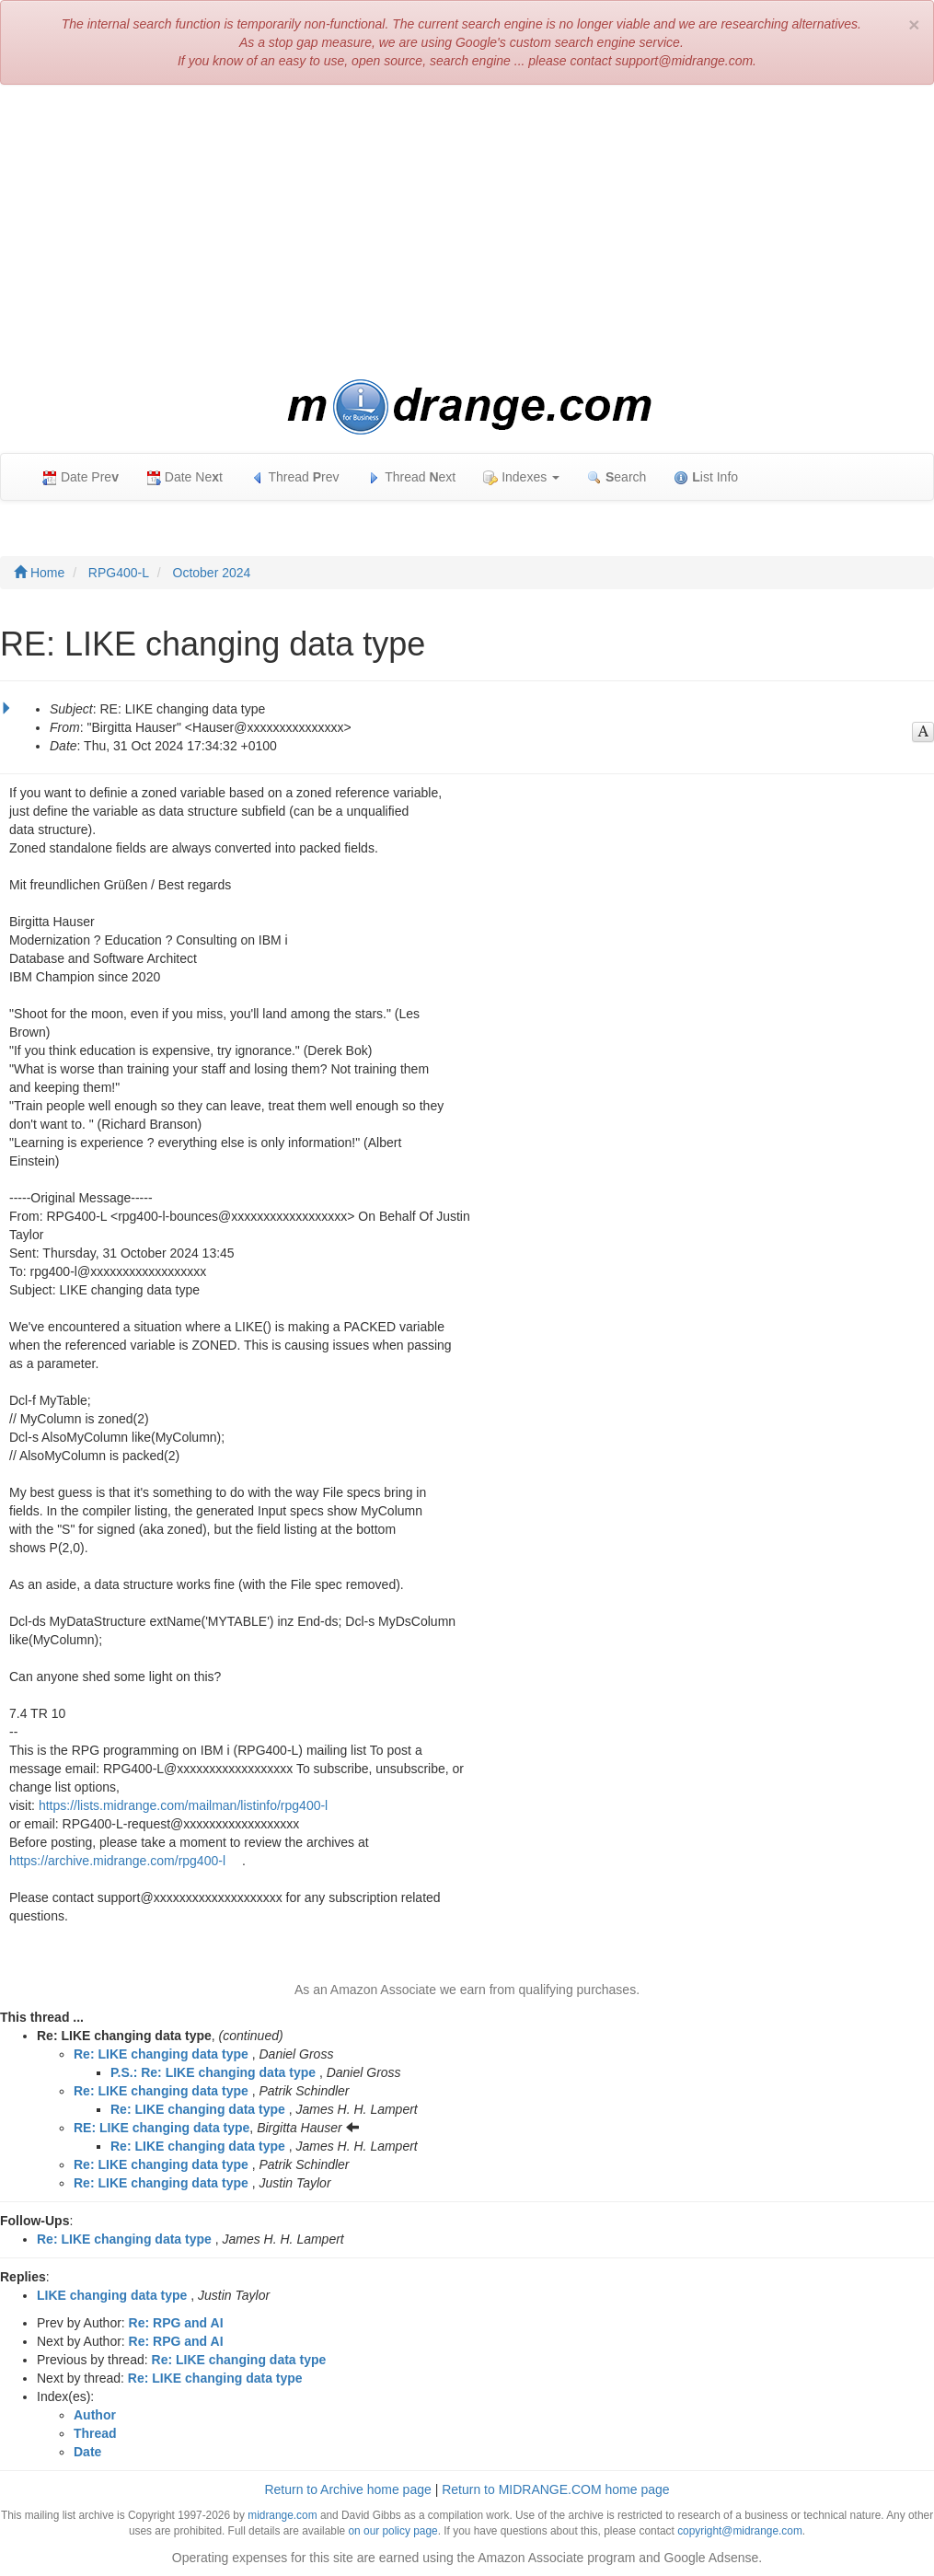 This screenshot has width=934, height=2576. Describe the element at coordinates (118, 572) in the screenshot. I see `RPG400-L` at that location.